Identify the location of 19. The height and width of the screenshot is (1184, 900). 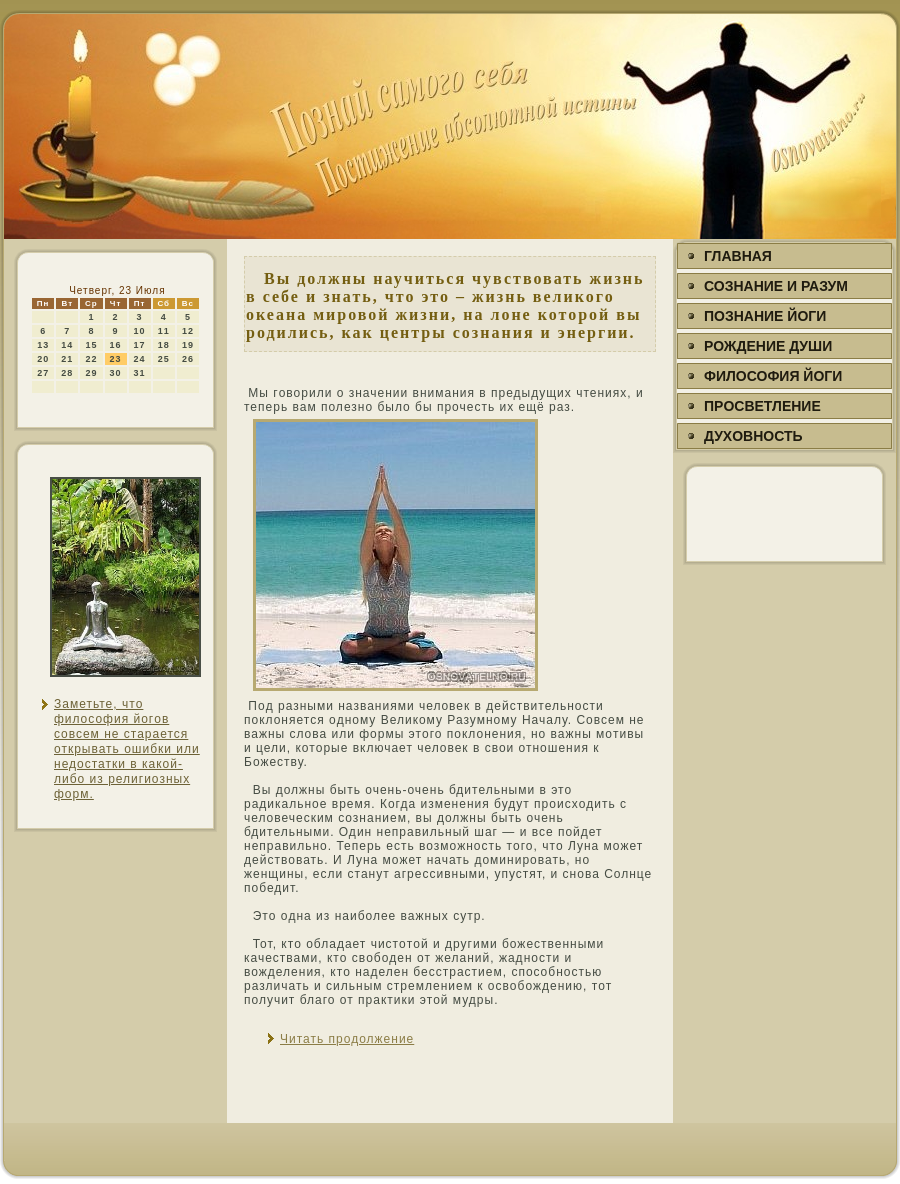
(188, 345).